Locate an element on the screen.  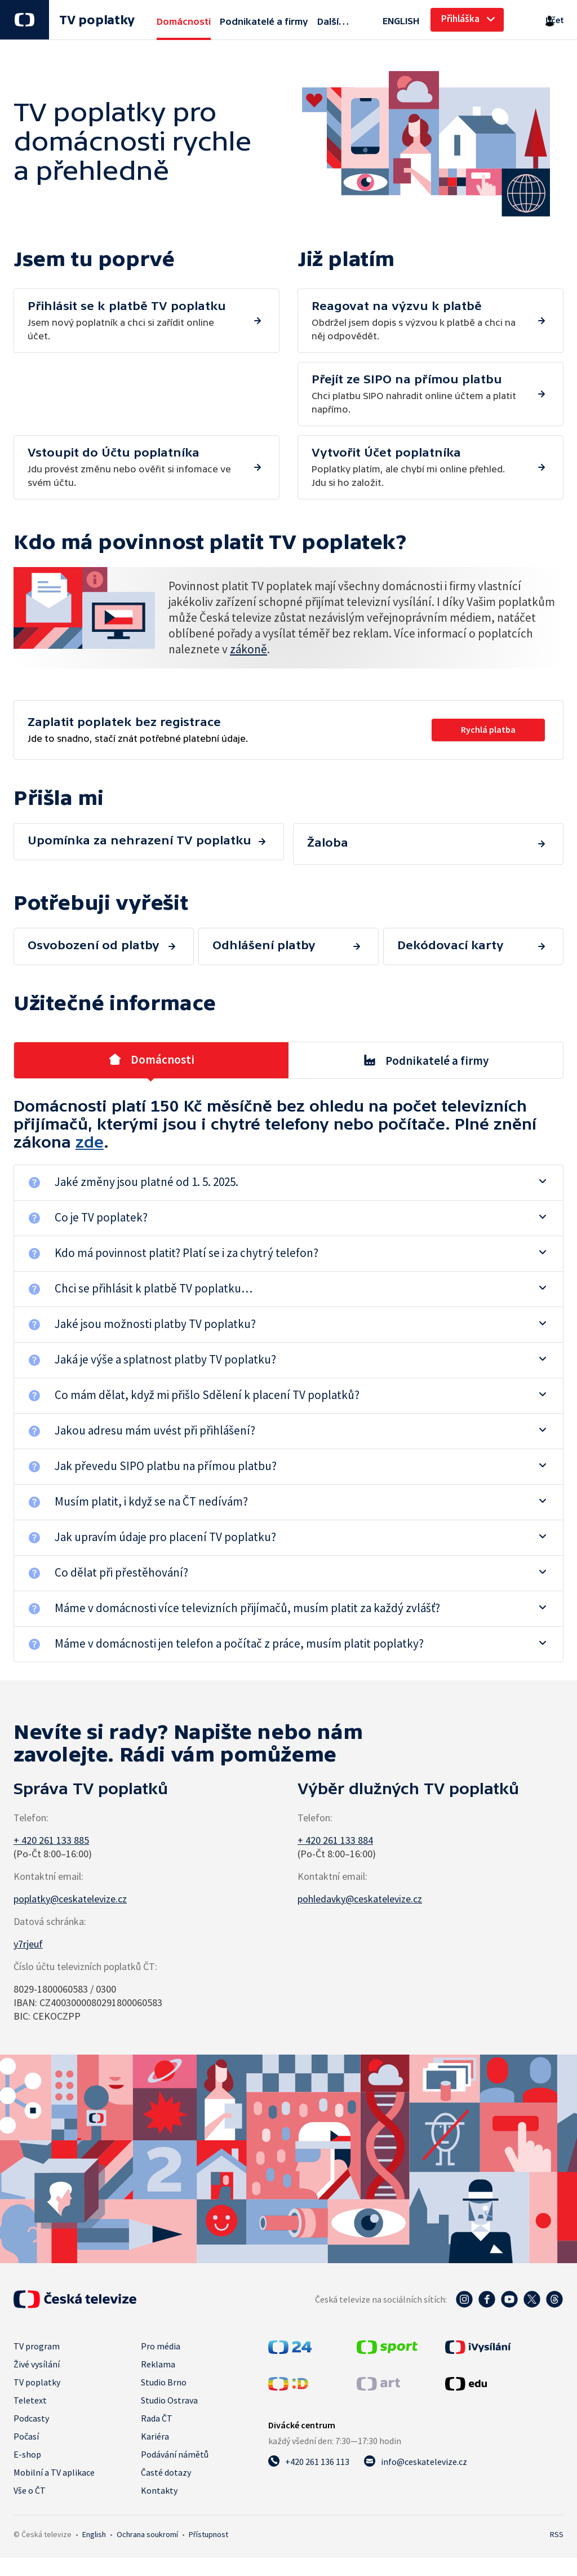
zde is located at coordinates (90, 1133).